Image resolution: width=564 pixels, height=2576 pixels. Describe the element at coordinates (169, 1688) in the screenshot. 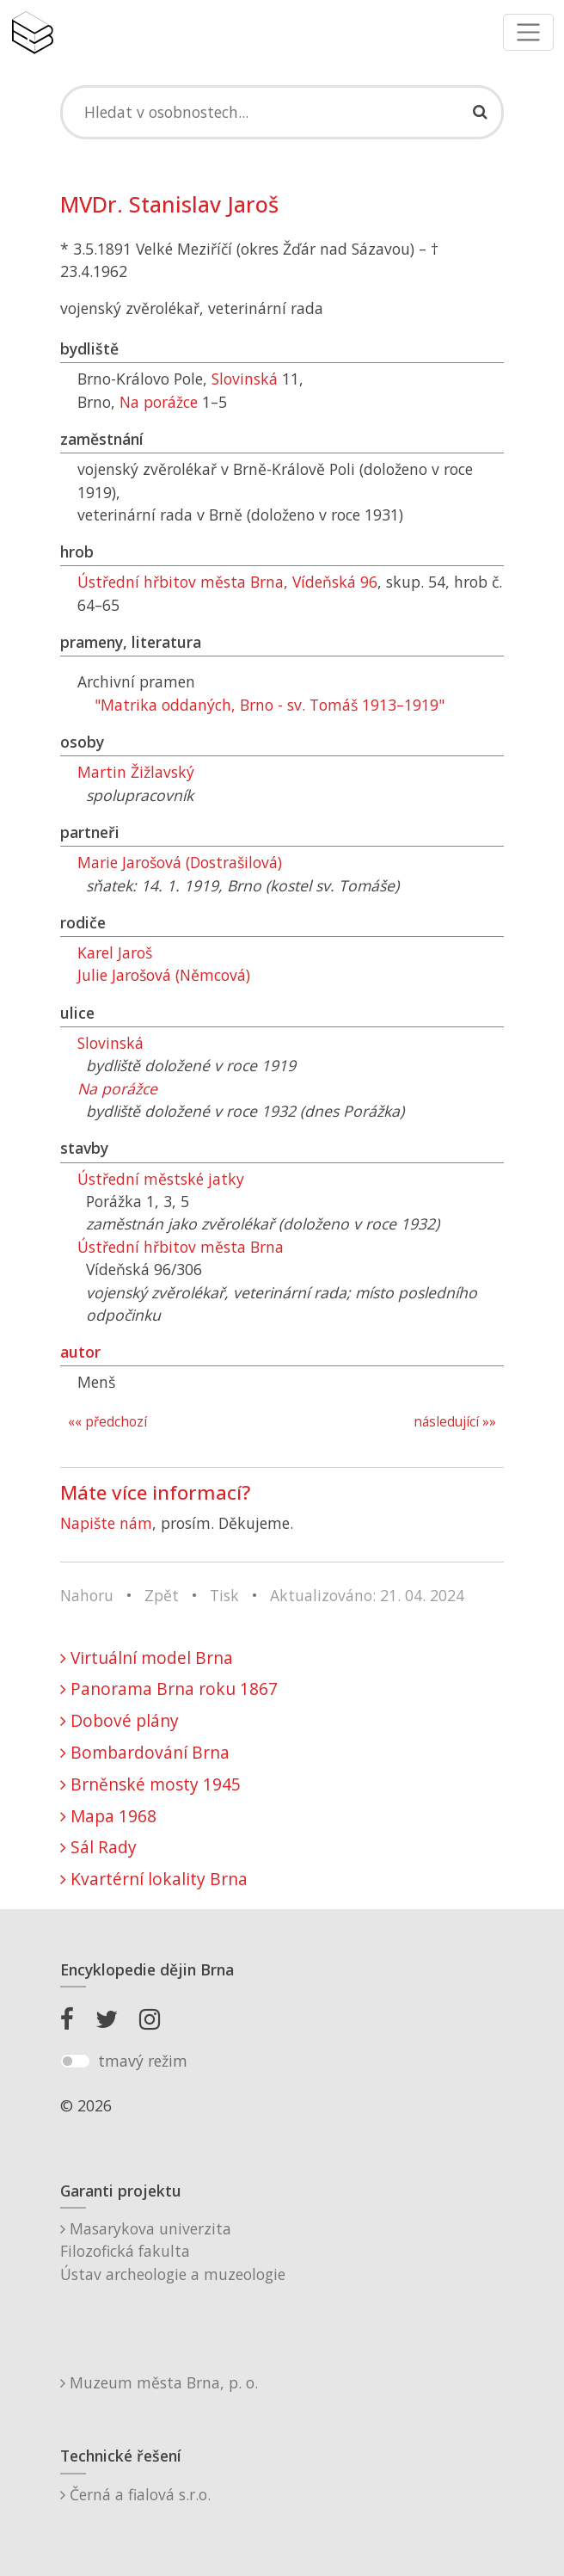

I see `Panorama Brna roku 1867` at that location.